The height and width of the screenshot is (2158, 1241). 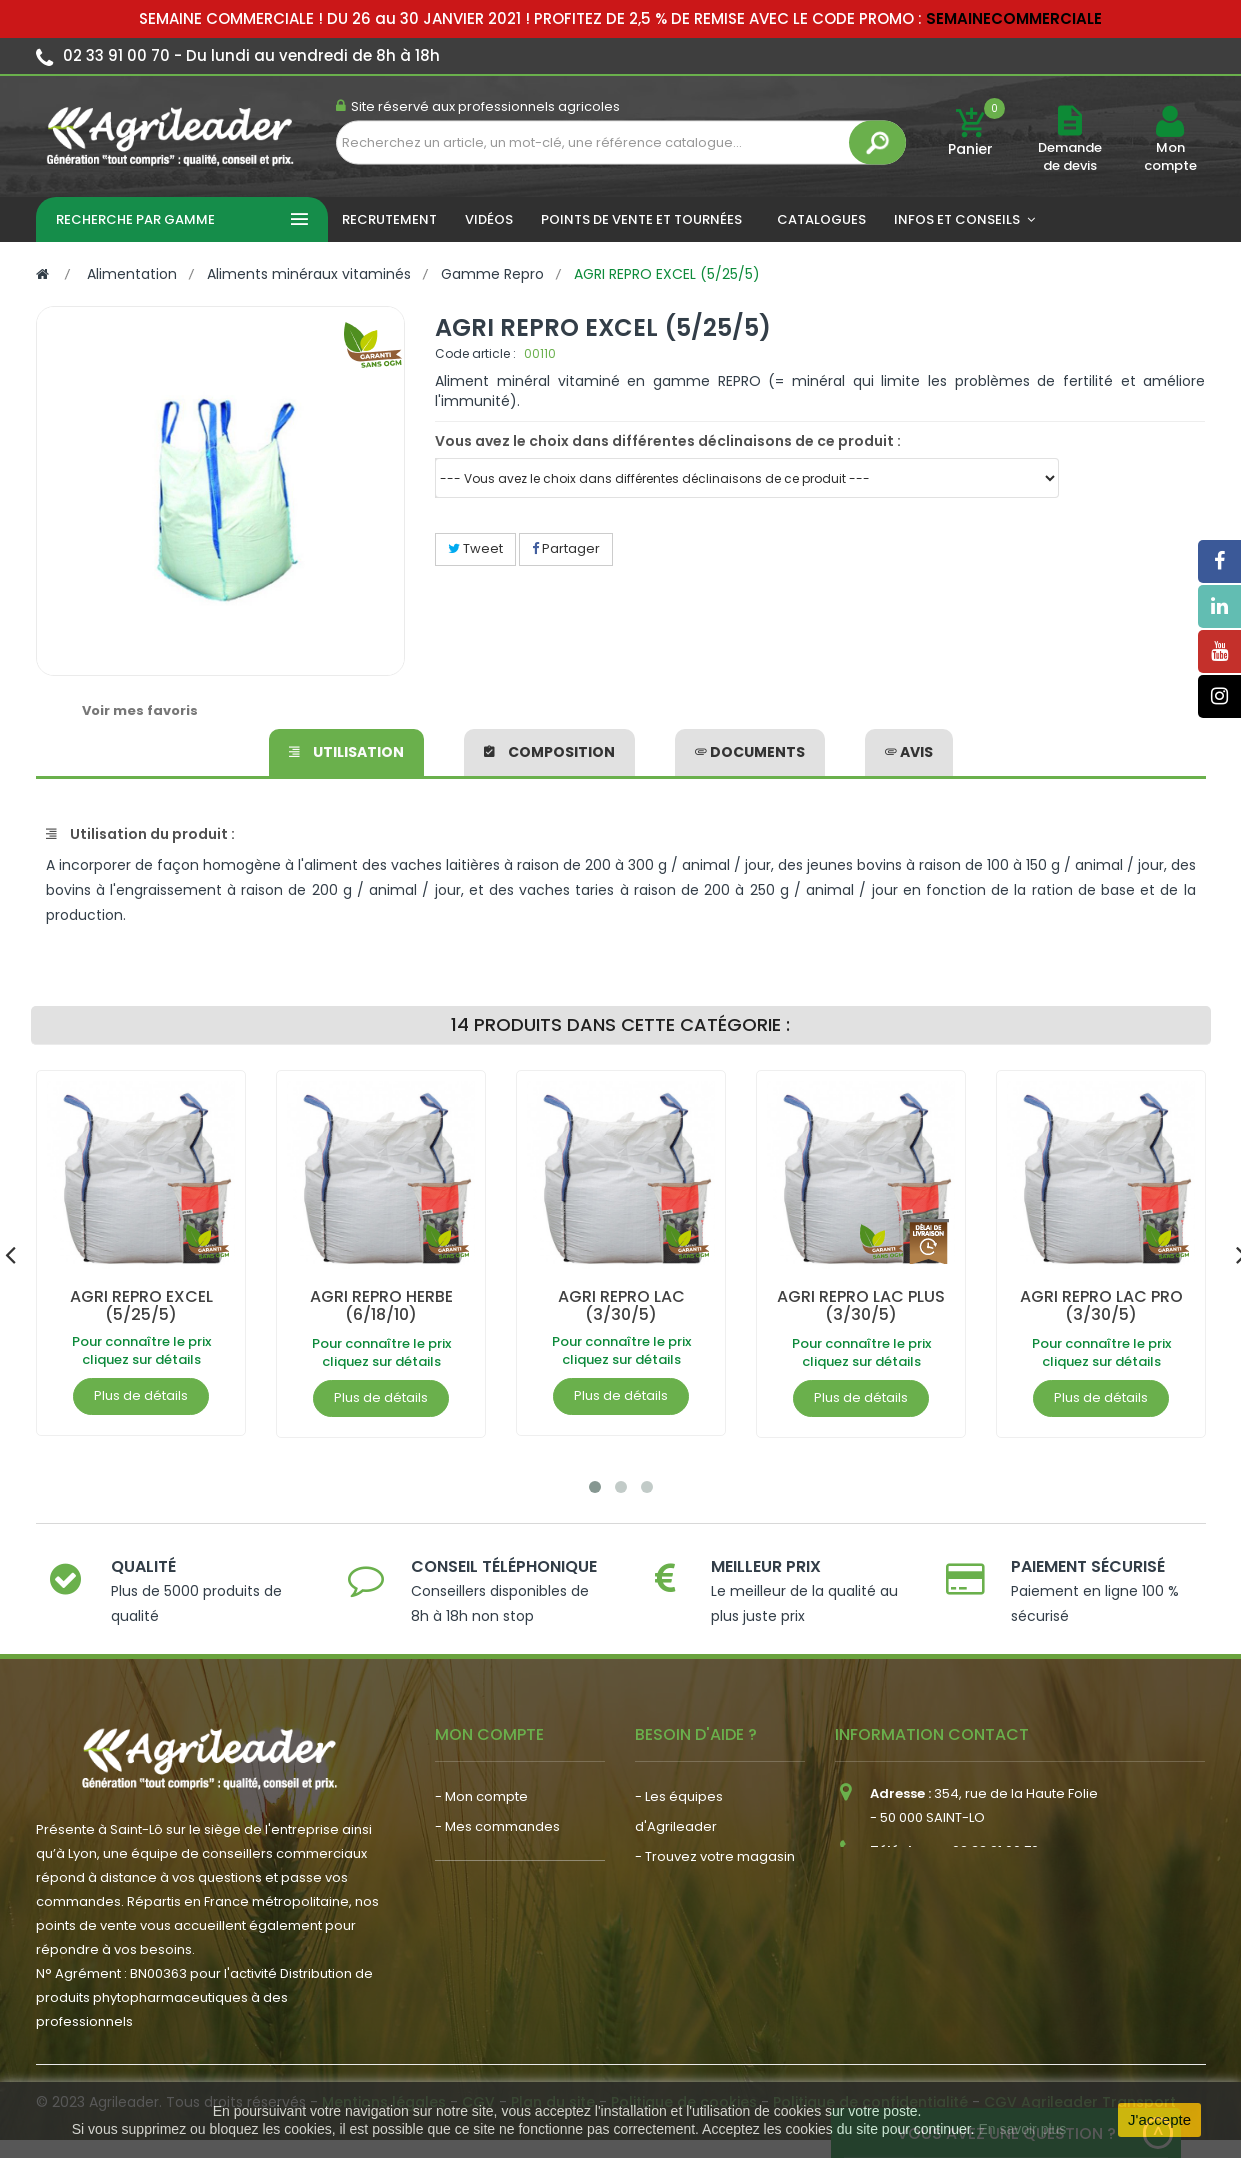 I want to click on - Mon conseiller, so click(x=487, y=1856).